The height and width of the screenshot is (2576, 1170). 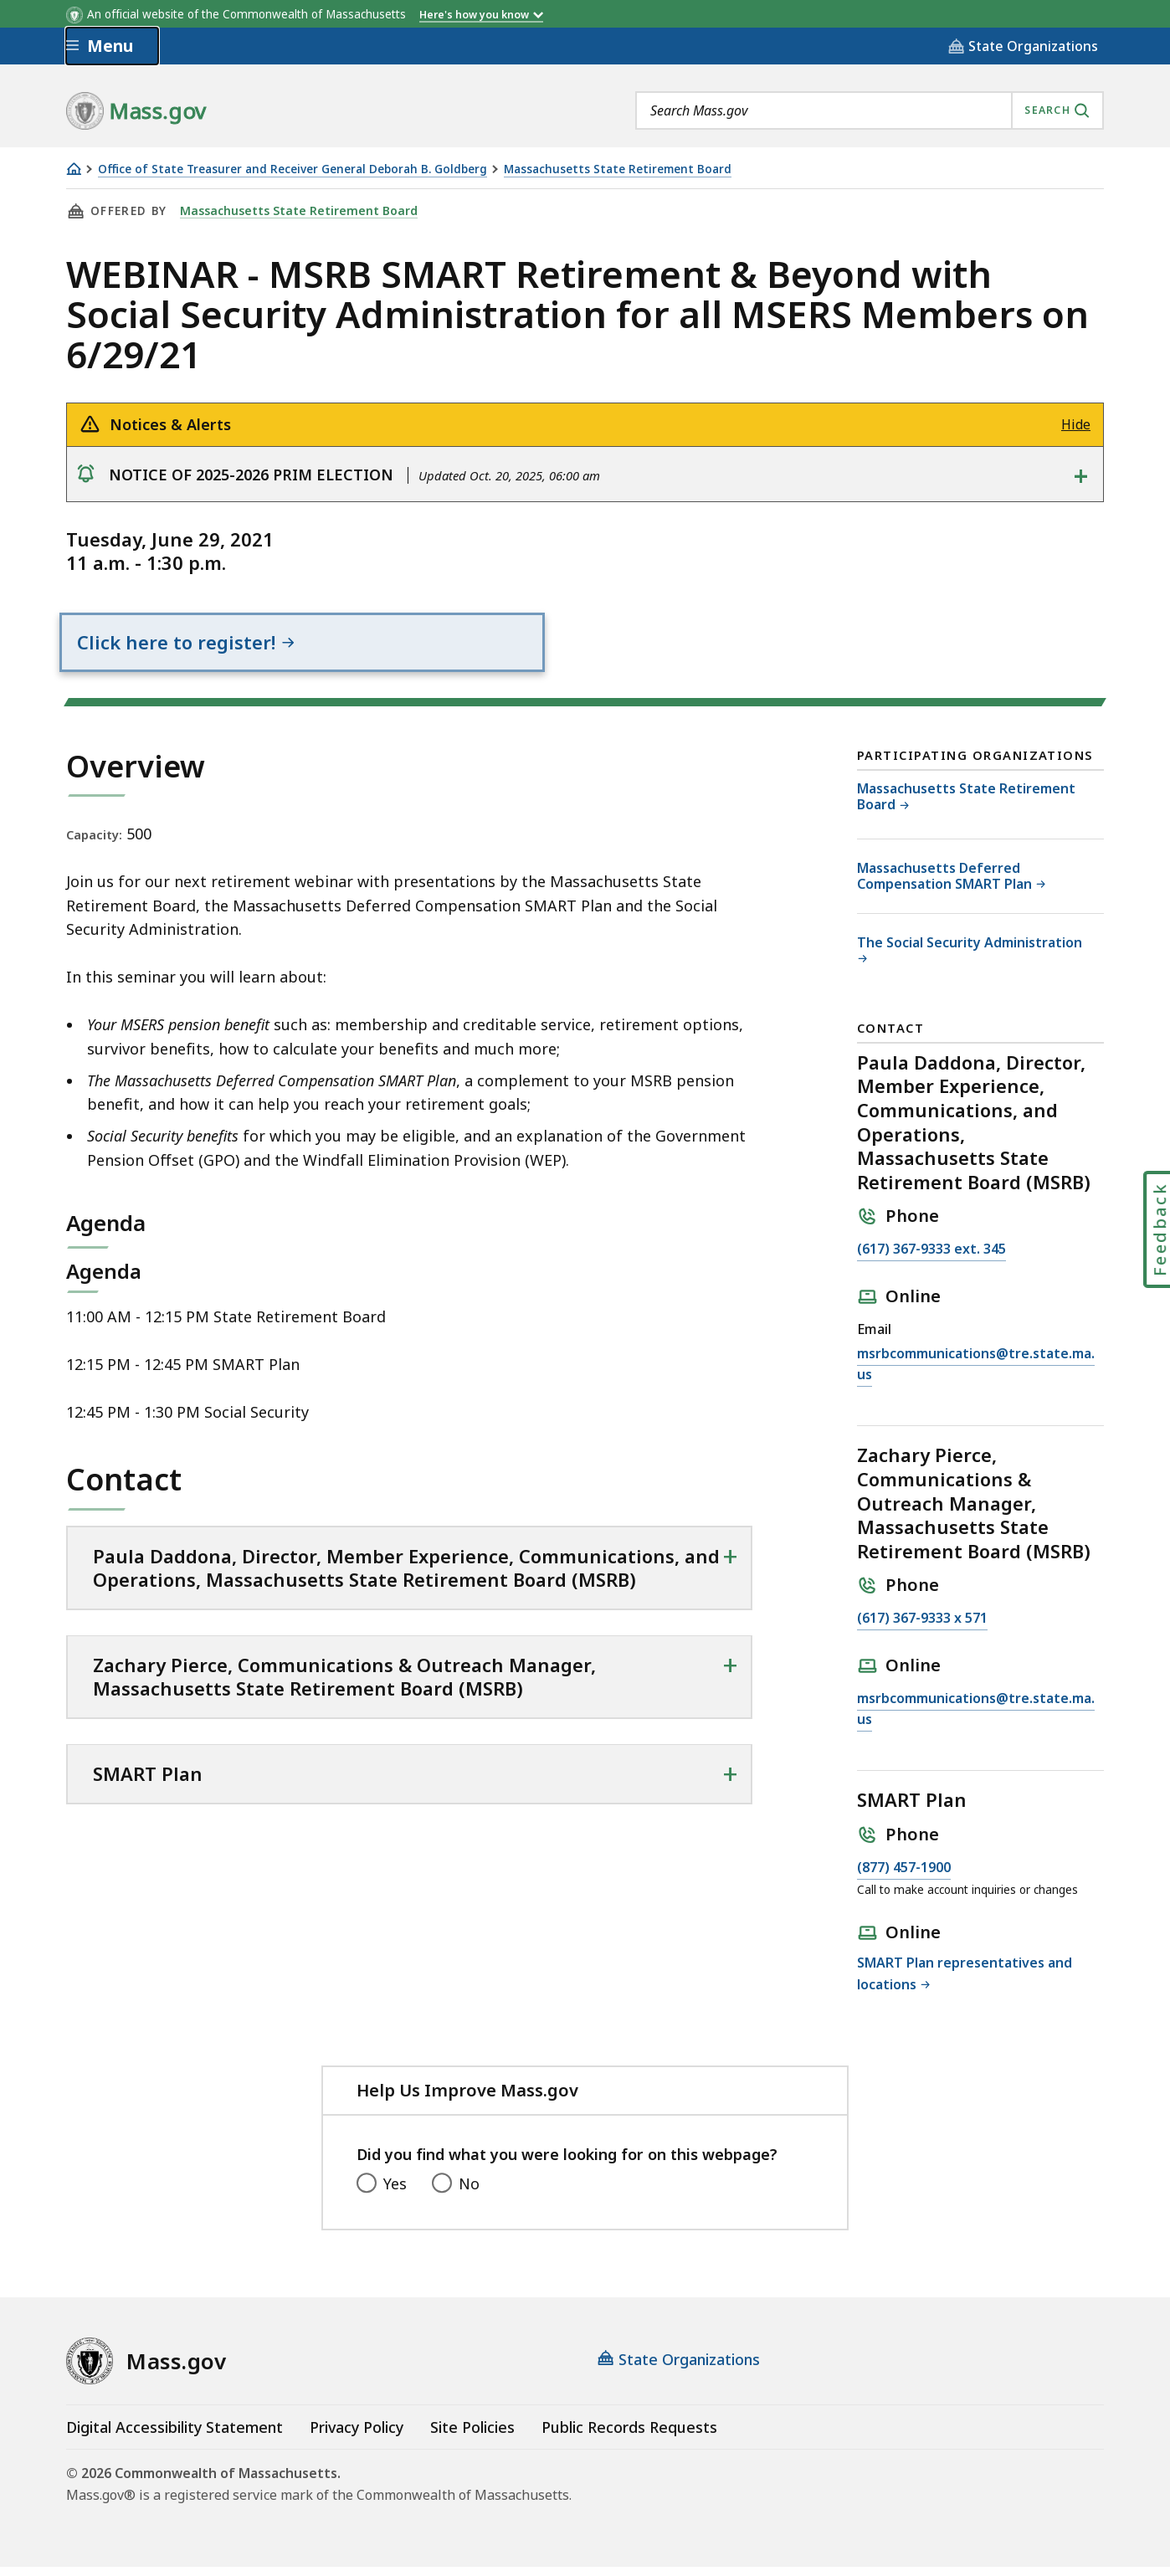 I want to click on Digital Accessibility Statement, so click(x=174, y=2436).